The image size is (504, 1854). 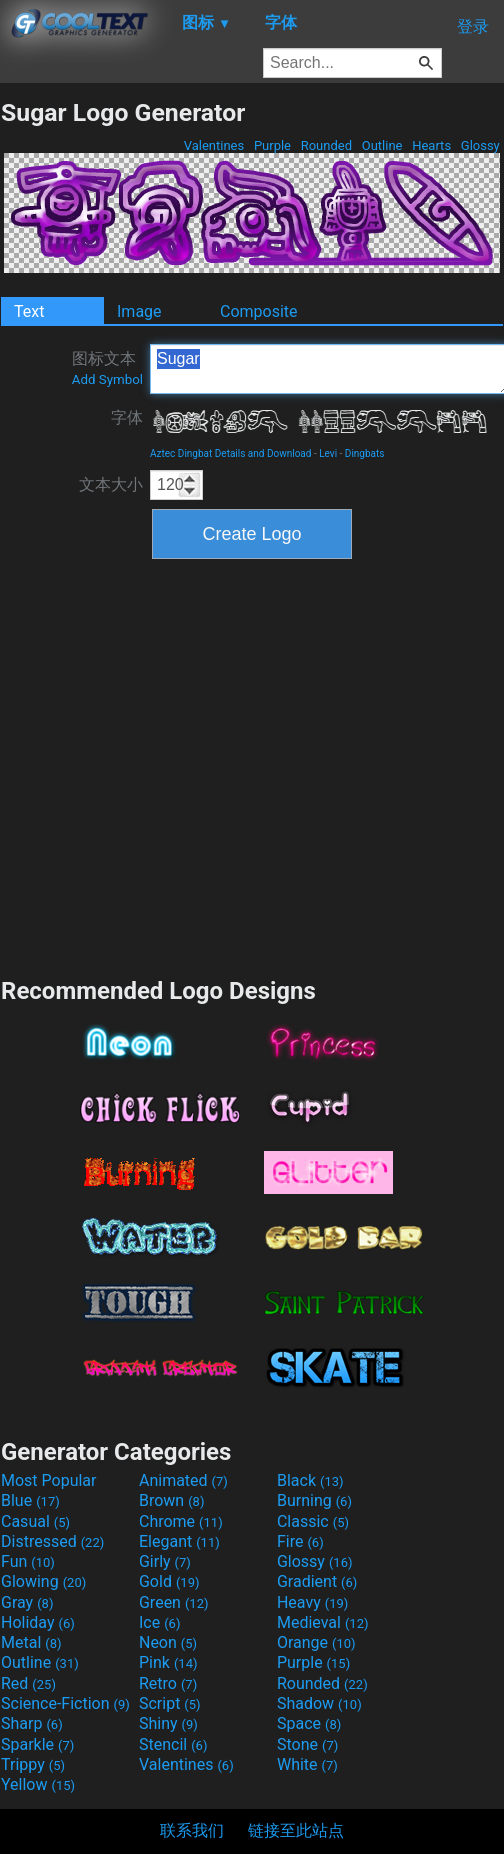 What do you see at coordinates (328, 453) in the screenshot?
I see `Levi` at bounding box center [328, 453].